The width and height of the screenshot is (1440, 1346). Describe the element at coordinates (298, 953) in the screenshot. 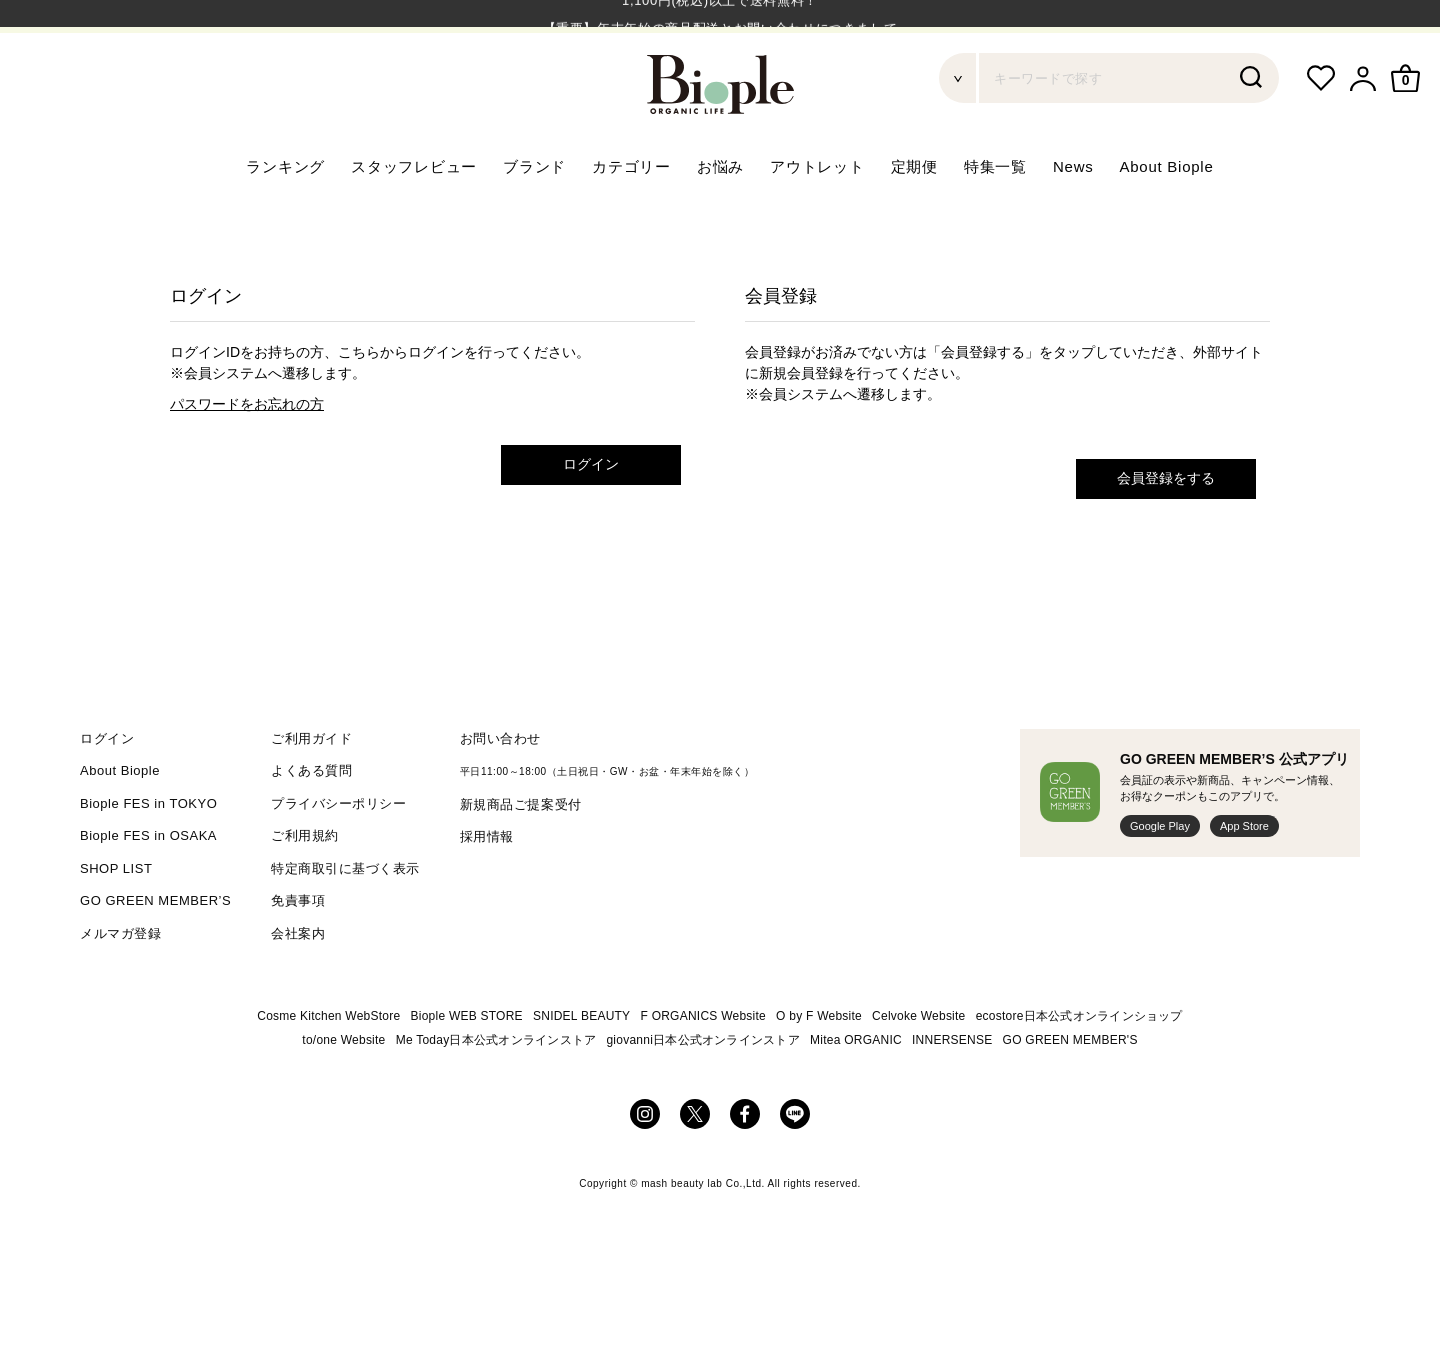

I see `免責事項` at that location.